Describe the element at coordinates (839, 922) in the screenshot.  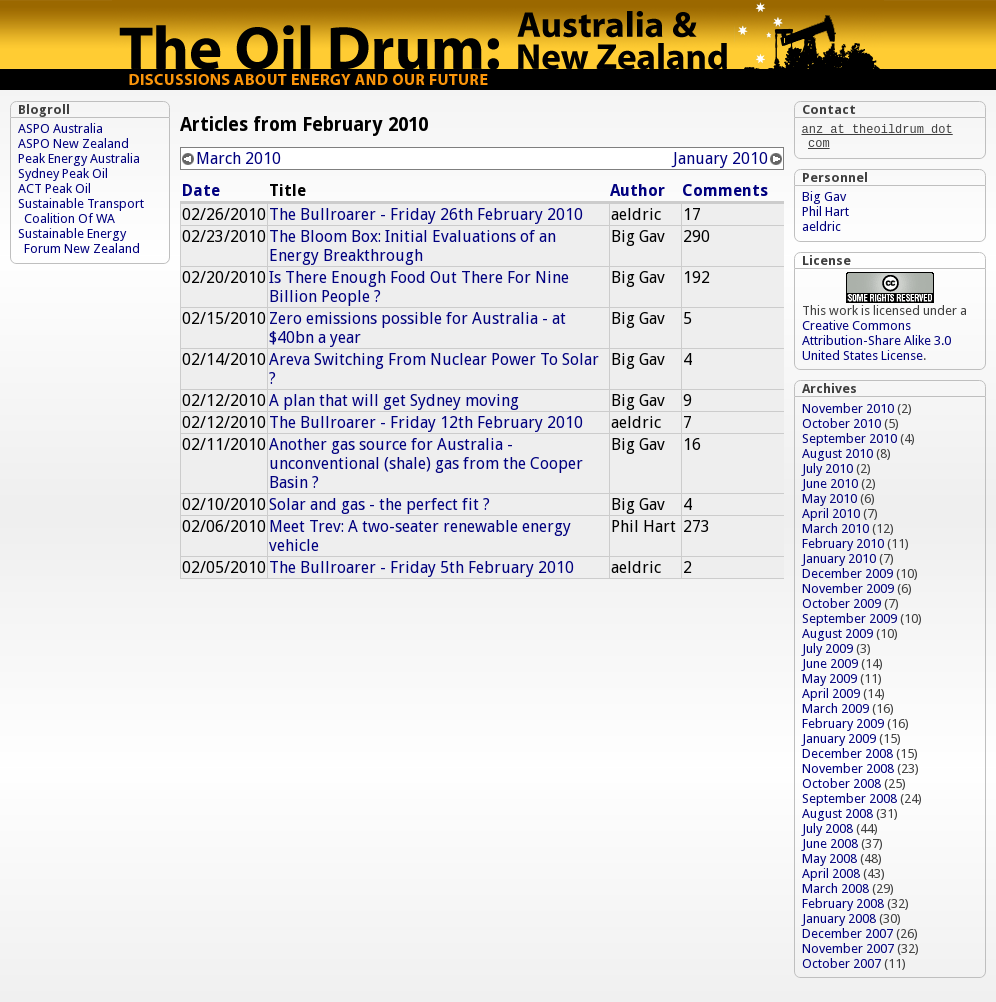
I see `January 2008` at that location.